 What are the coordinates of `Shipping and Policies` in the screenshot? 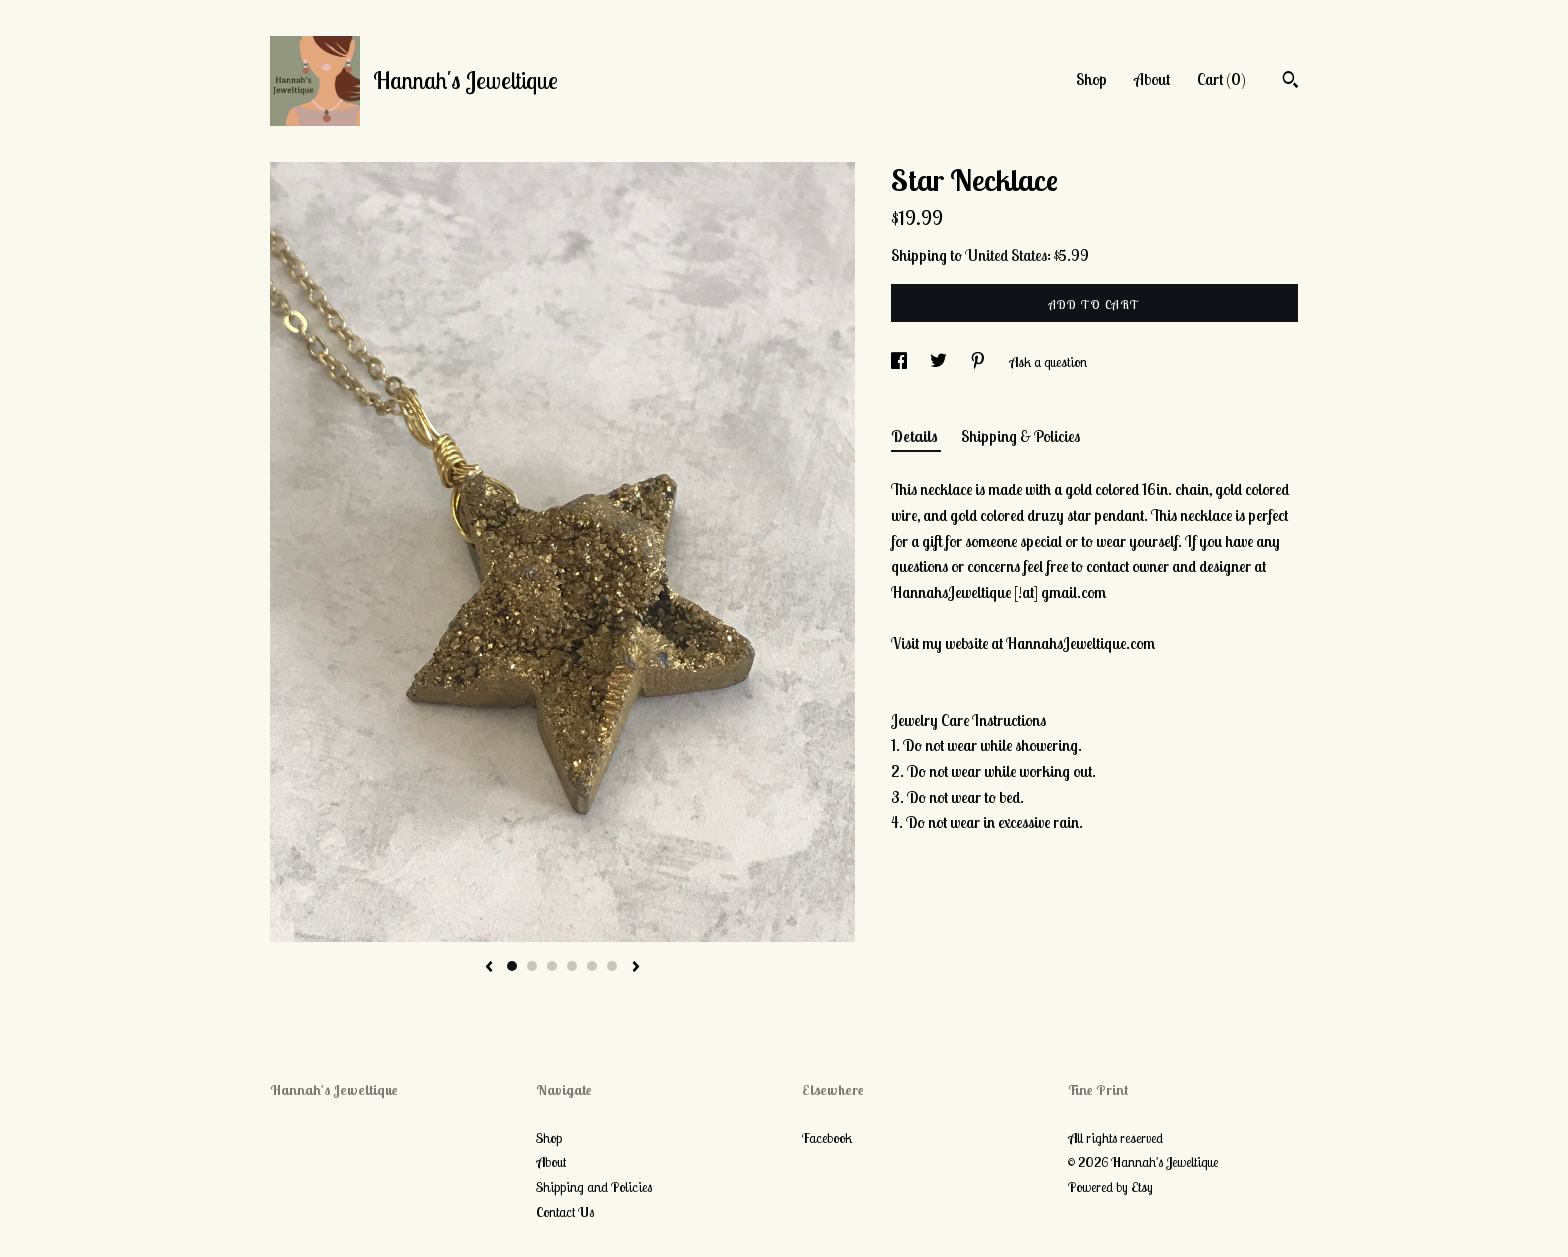 It's located at (594, 1187).